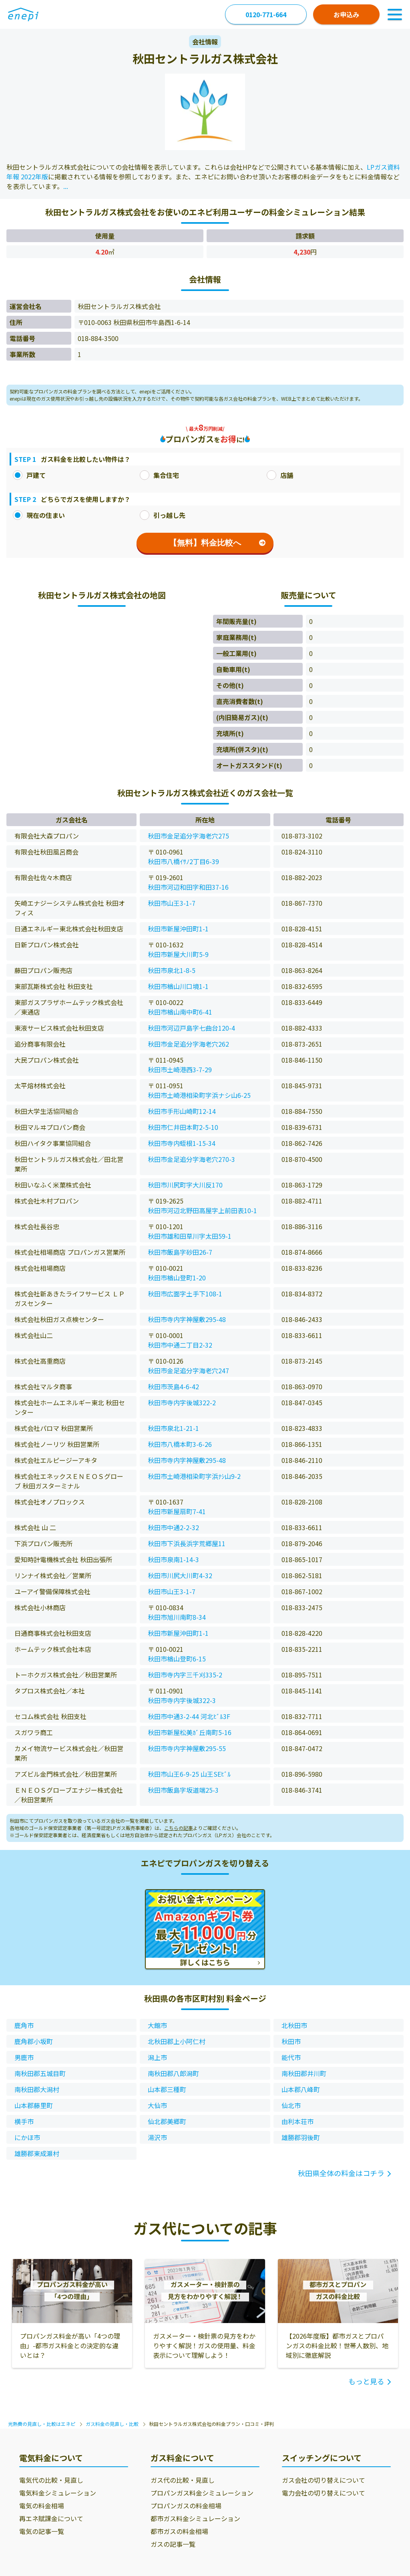  What do you see at coordinates (180, 1012) in the screenshot?
I see `秋田市楢山南中町6-41` at bounding box center [180, 1012].